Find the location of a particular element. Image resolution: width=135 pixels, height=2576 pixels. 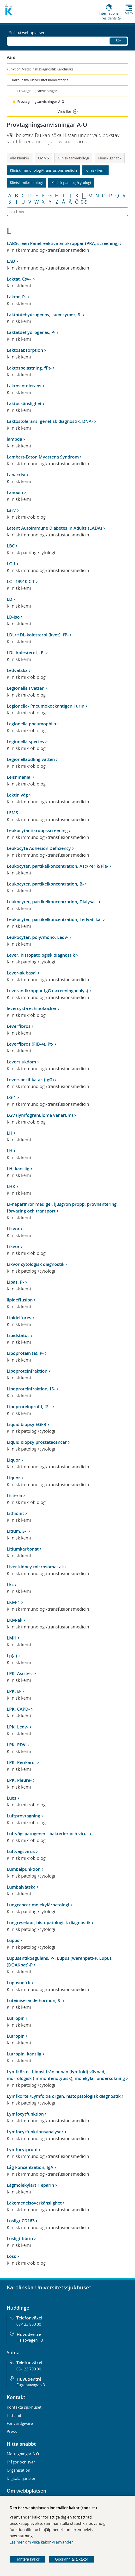

Lektin väg is located at coordinates (17, 795).